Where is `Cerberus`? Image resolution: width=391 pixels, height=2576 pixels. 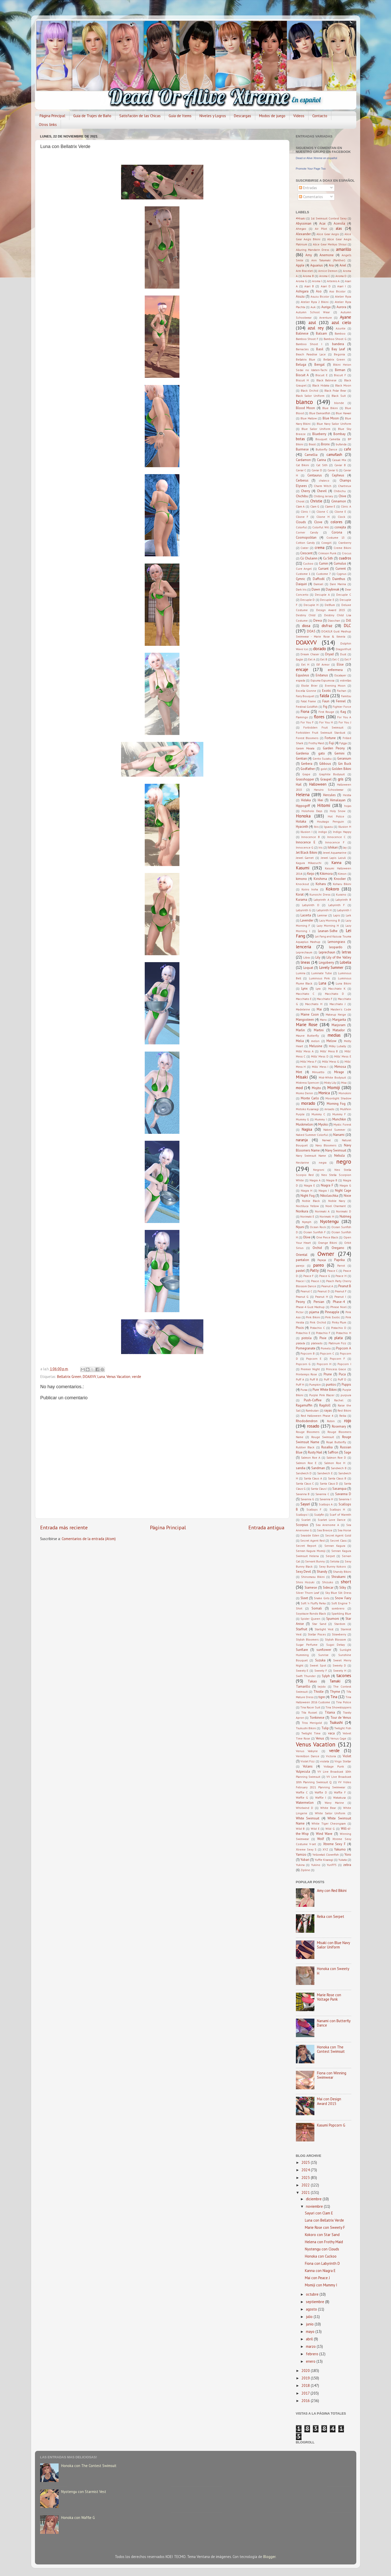 Cerberus is located at coordinates (302, 480).